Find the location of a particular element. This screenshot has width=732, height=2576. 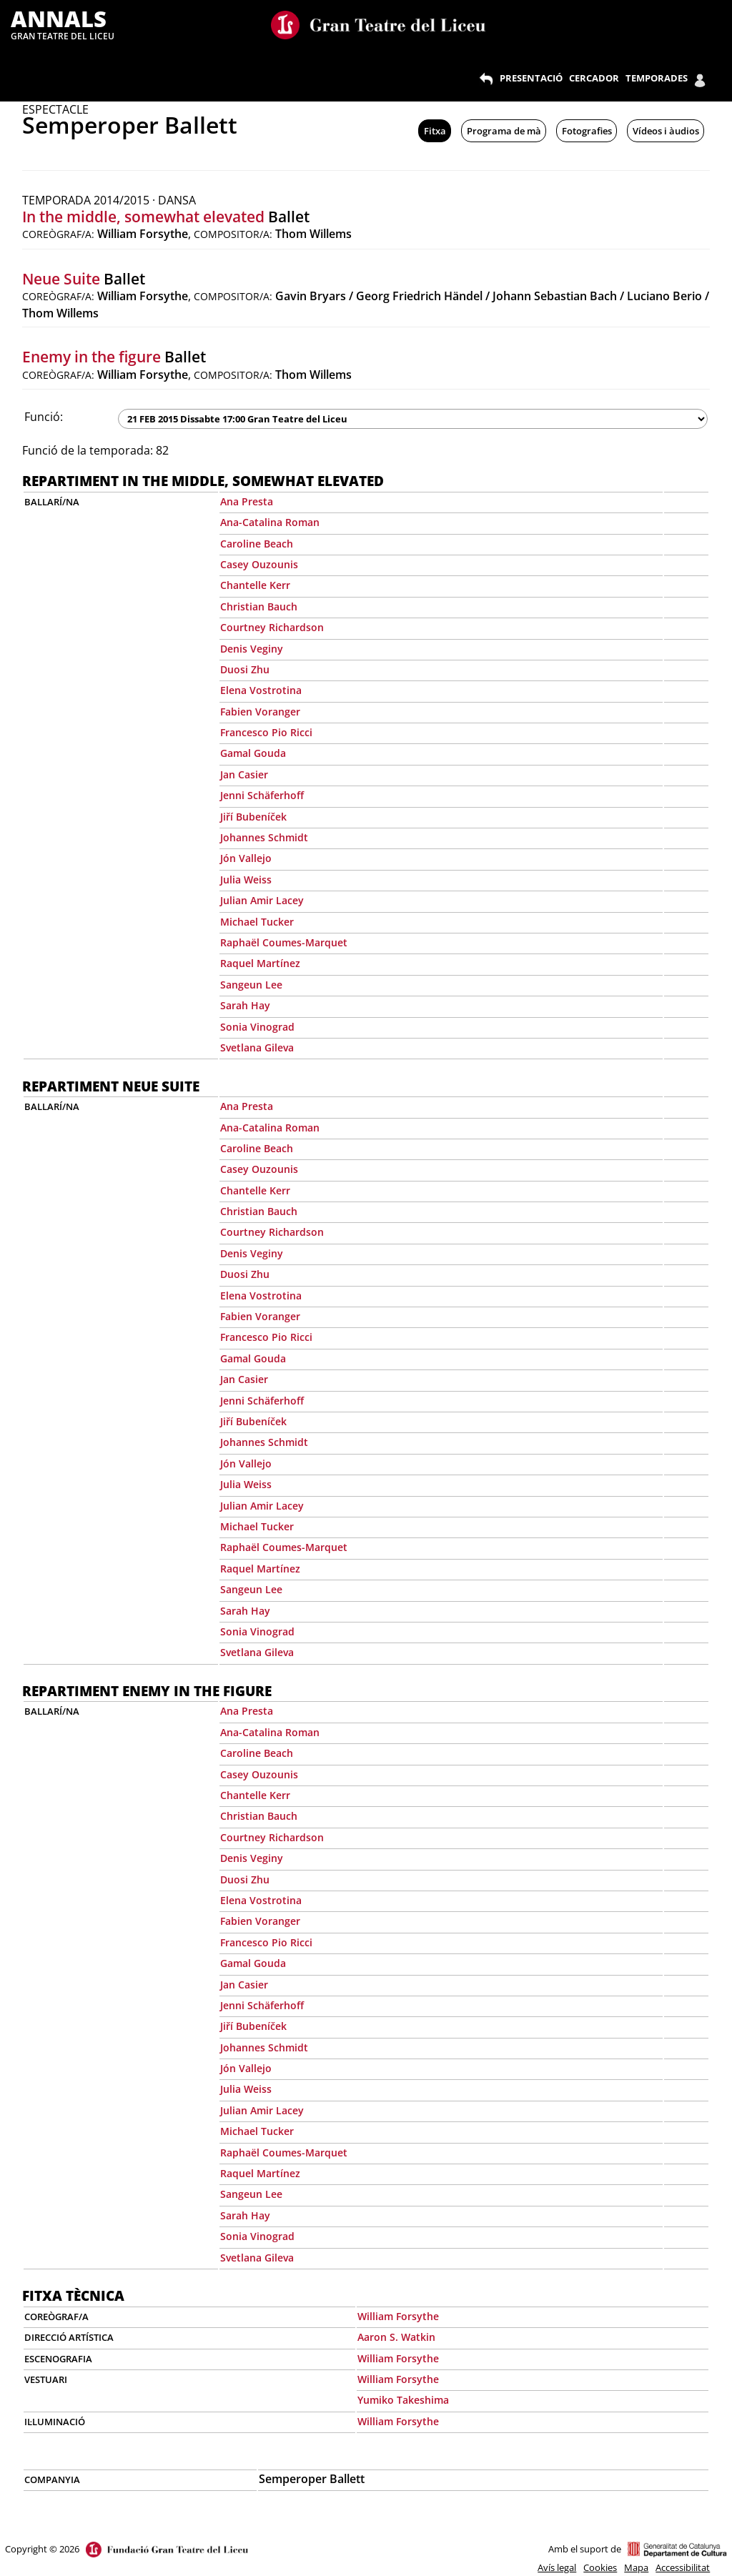

Michael Tucker is located at coordinates (257, 921).